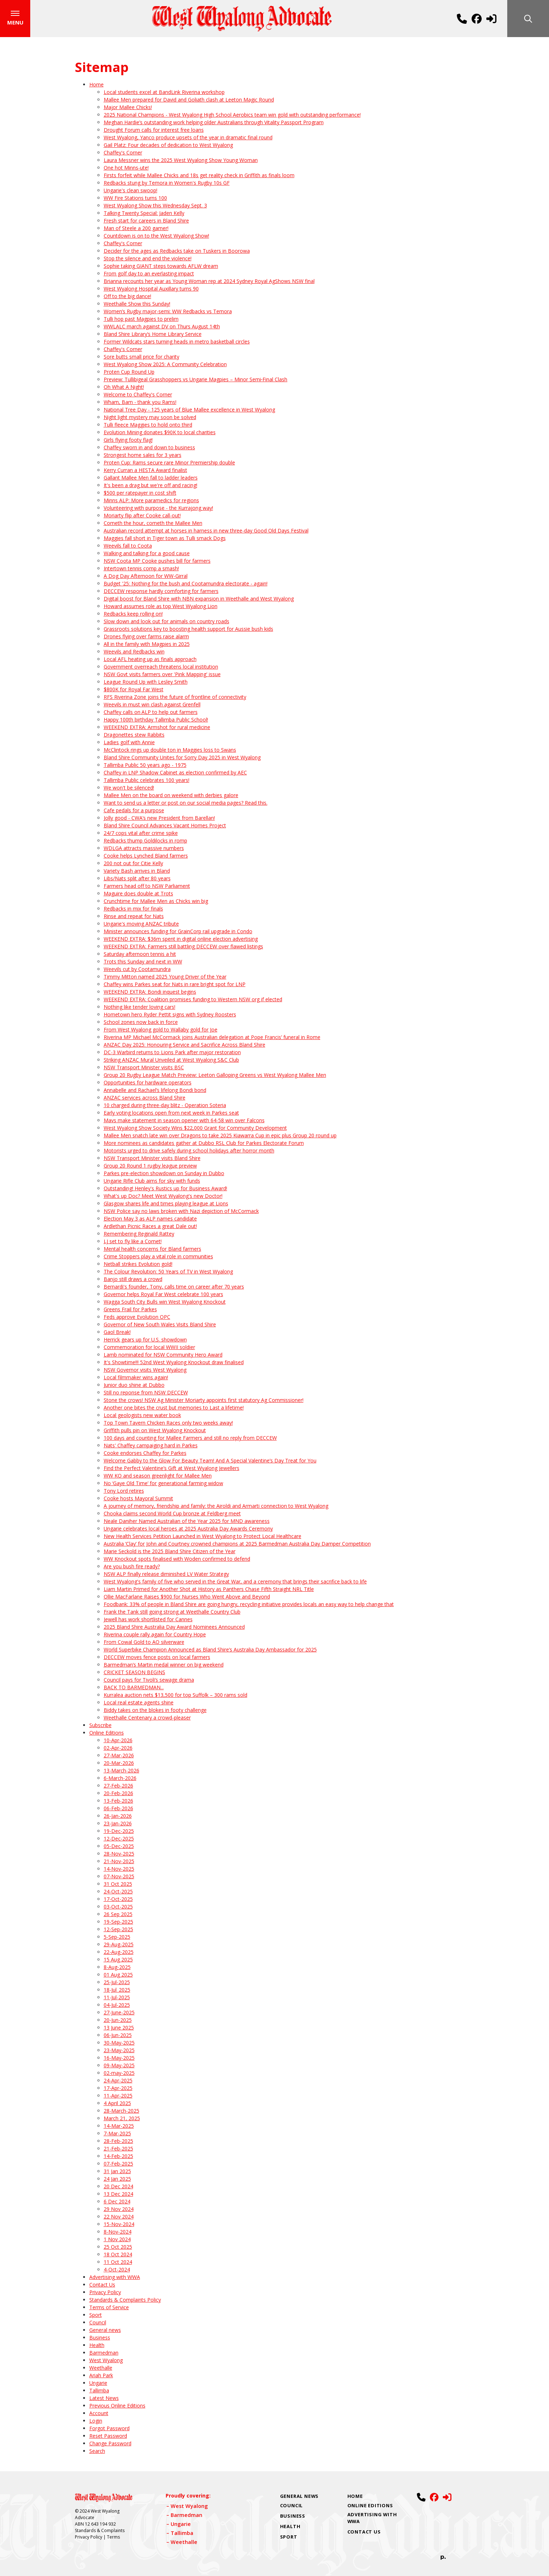 The width and height of the screenshot is (549, 2576). Describe the element at coordinates (145, 842) in the screenshot. I see `Redbacks thump Goldilocks in romp` at that location.